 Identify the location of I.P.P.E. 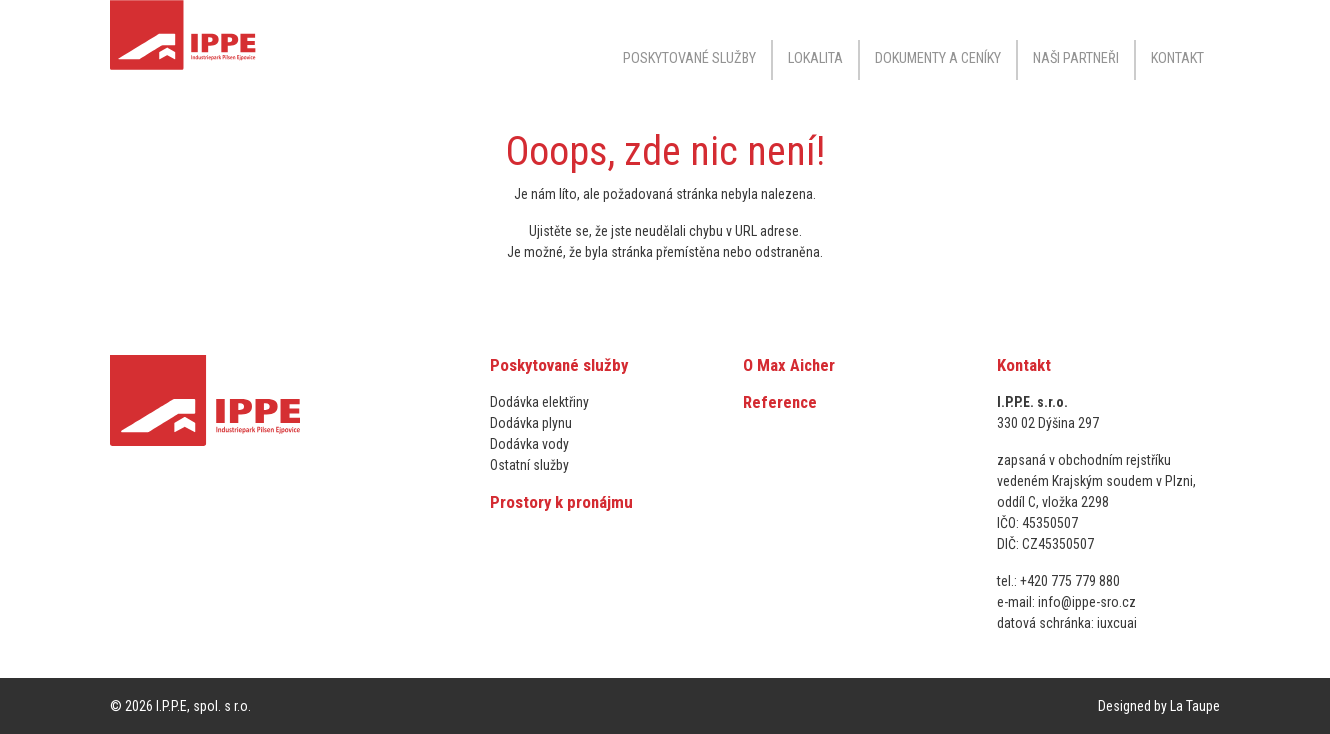
(171, 706).